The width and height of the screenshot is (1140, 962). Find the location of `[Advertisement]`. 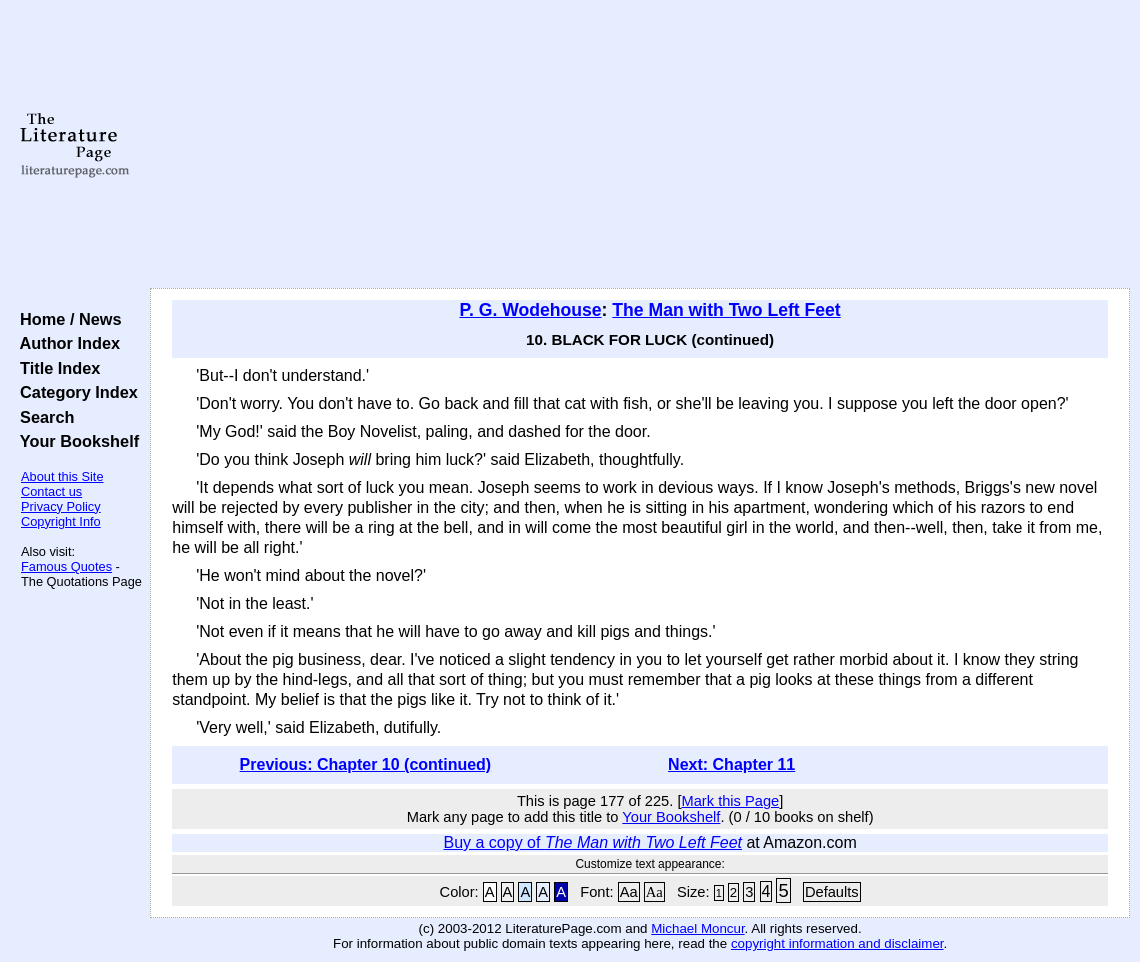

[Advertisement] is located at coordinates (640, 145).